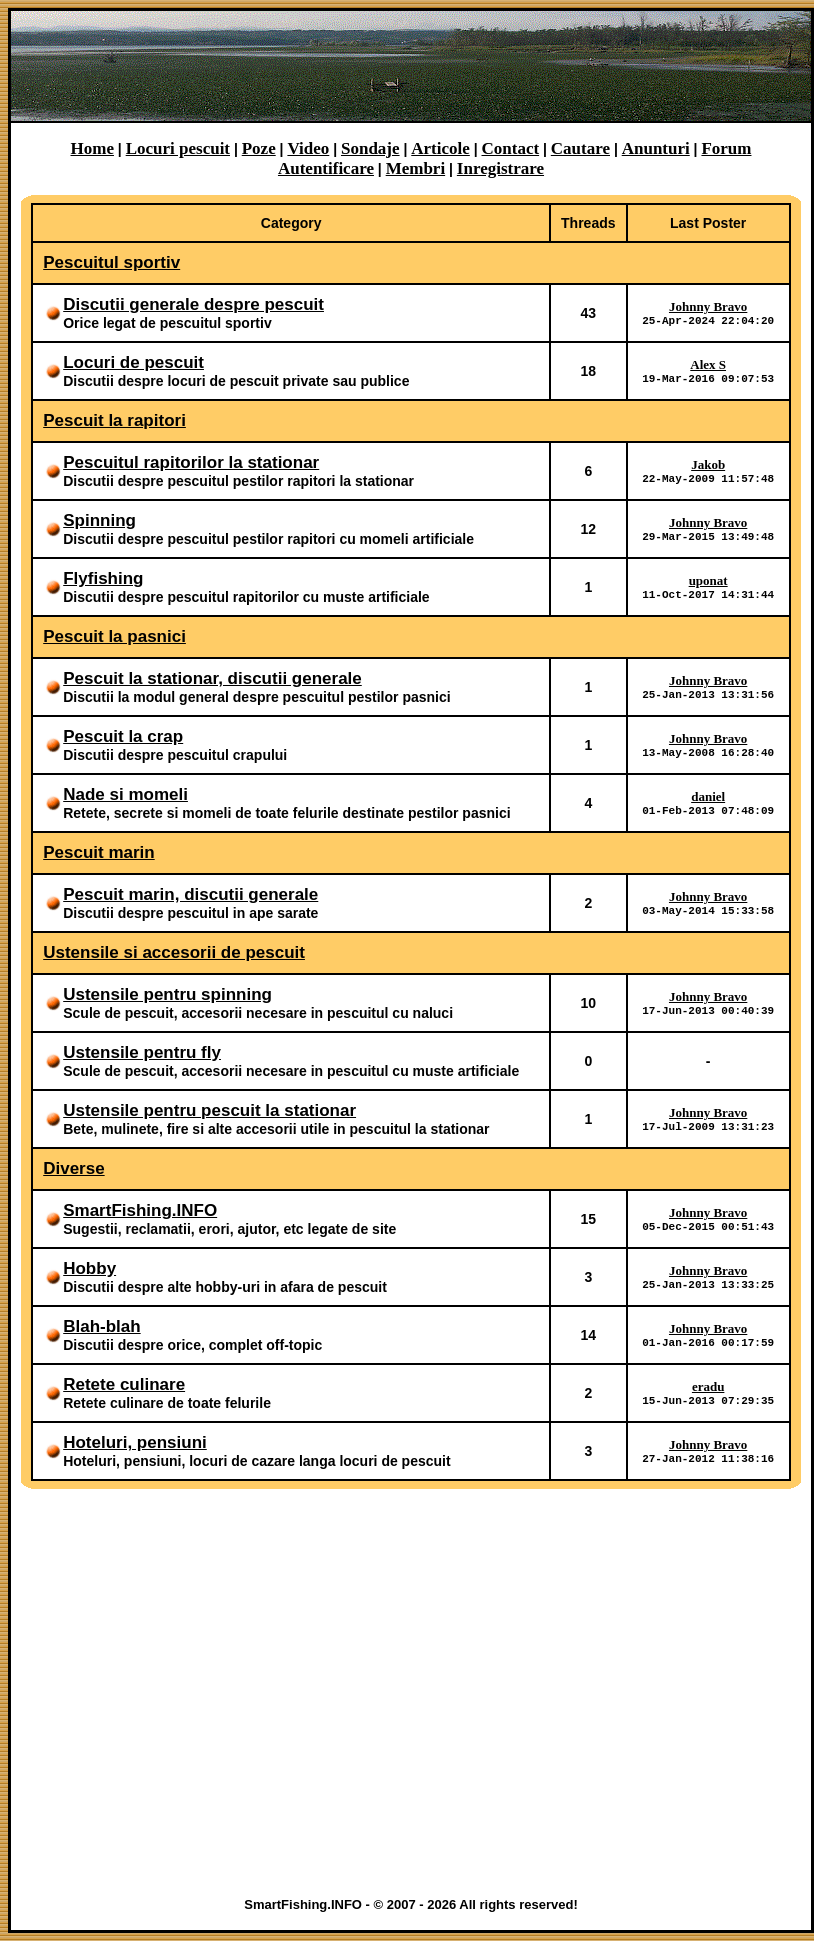  What do you see at coordinates (326, 168) in the screenshot?
I see `Autentificare` at bounding box center [326, 168].